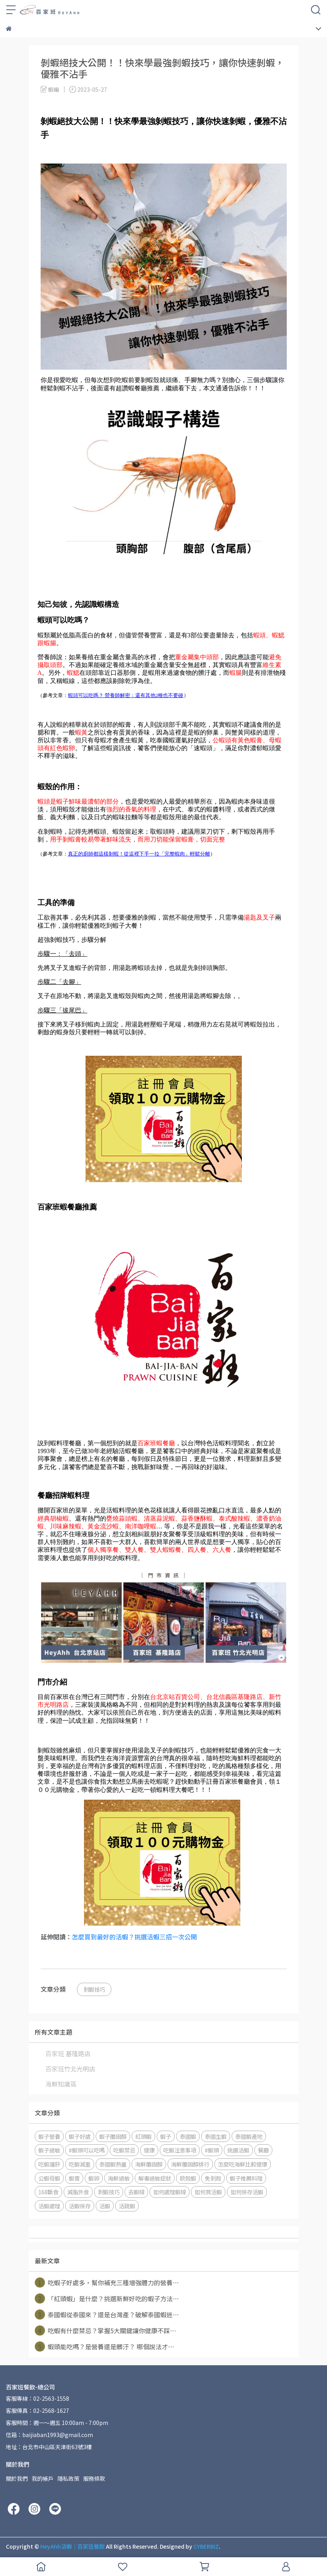  What do you see at coordinates (190, 2164) in the screenshot?
I see `海鮮膽固醇排行` at bounding box center [190, 2164].